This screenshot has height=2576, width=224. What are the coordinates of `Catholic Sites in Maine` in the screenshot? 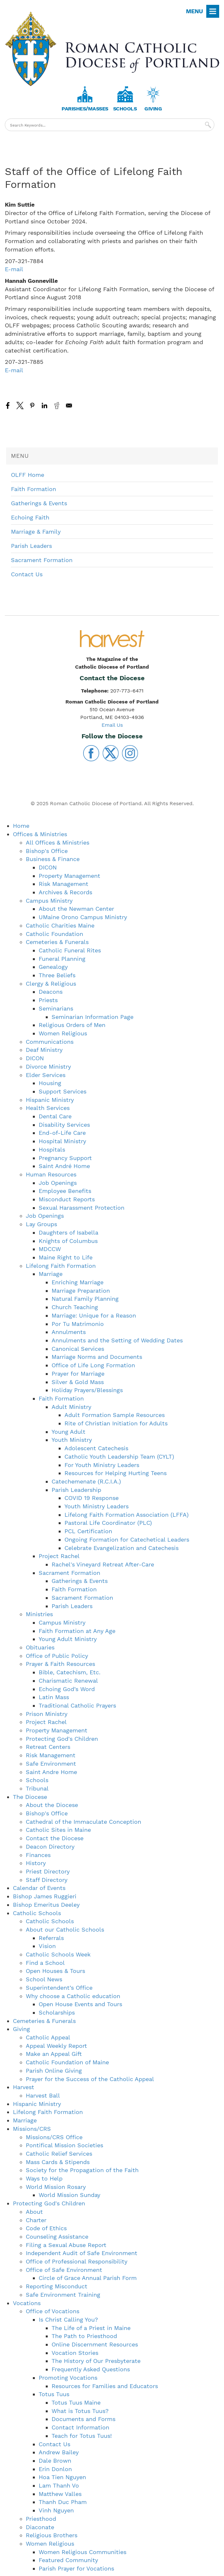 It's located at (58, 1829).